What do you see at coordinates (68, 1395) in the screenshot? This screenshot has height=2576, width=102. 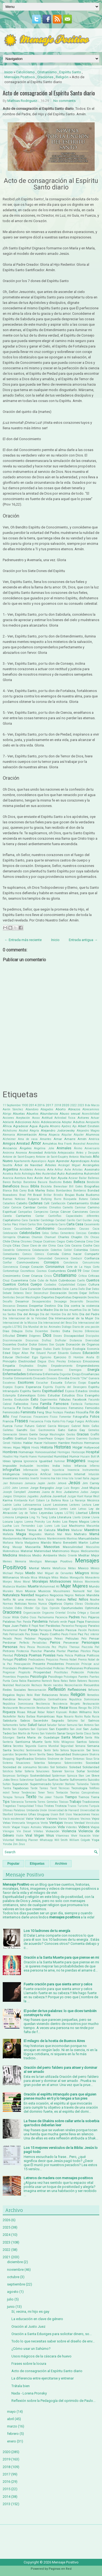 I see `Estudios` at bounding box center [68, 1395].